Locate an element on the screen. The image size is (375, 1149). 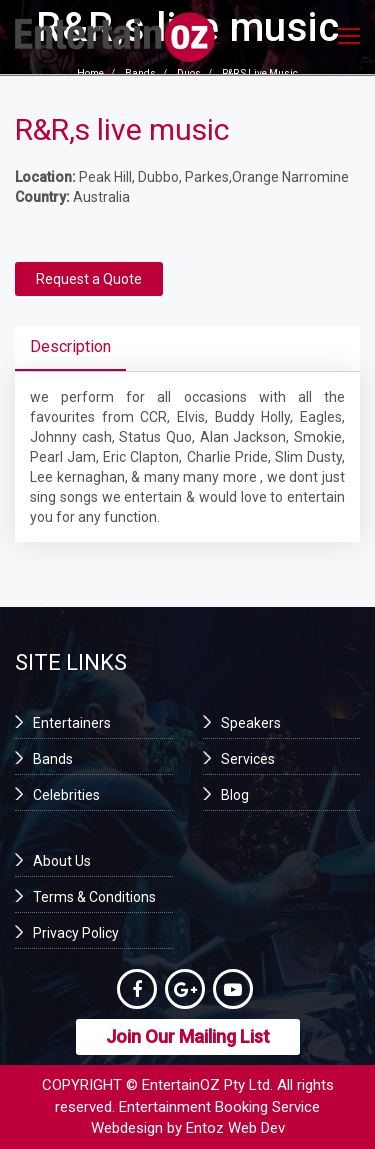
Request a Quote is located at coordinates (89, 279).